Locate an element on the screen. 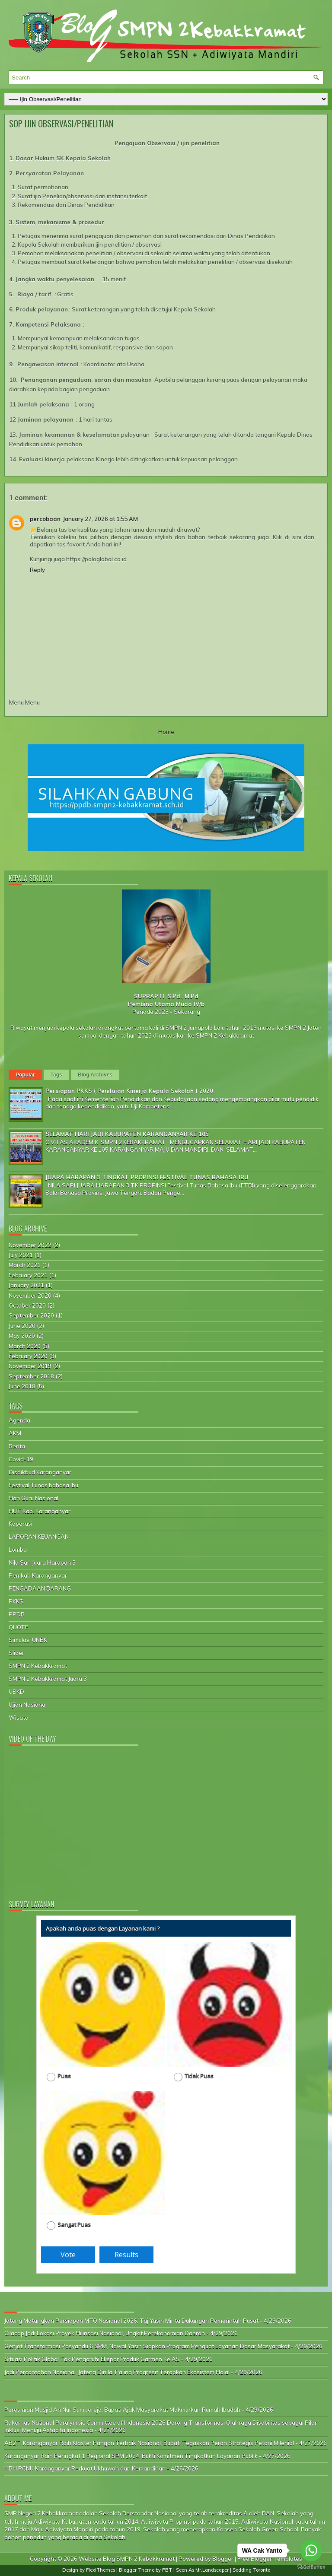 Image resolution: width=332 pixels, height=2576 pixels. AB2TI Karanganyar Raih Klaster Pangan Terbaik Nasional, Bupati Tegaskan Peran Strategis Petani Milenial is located at coordinates (149, 2442).